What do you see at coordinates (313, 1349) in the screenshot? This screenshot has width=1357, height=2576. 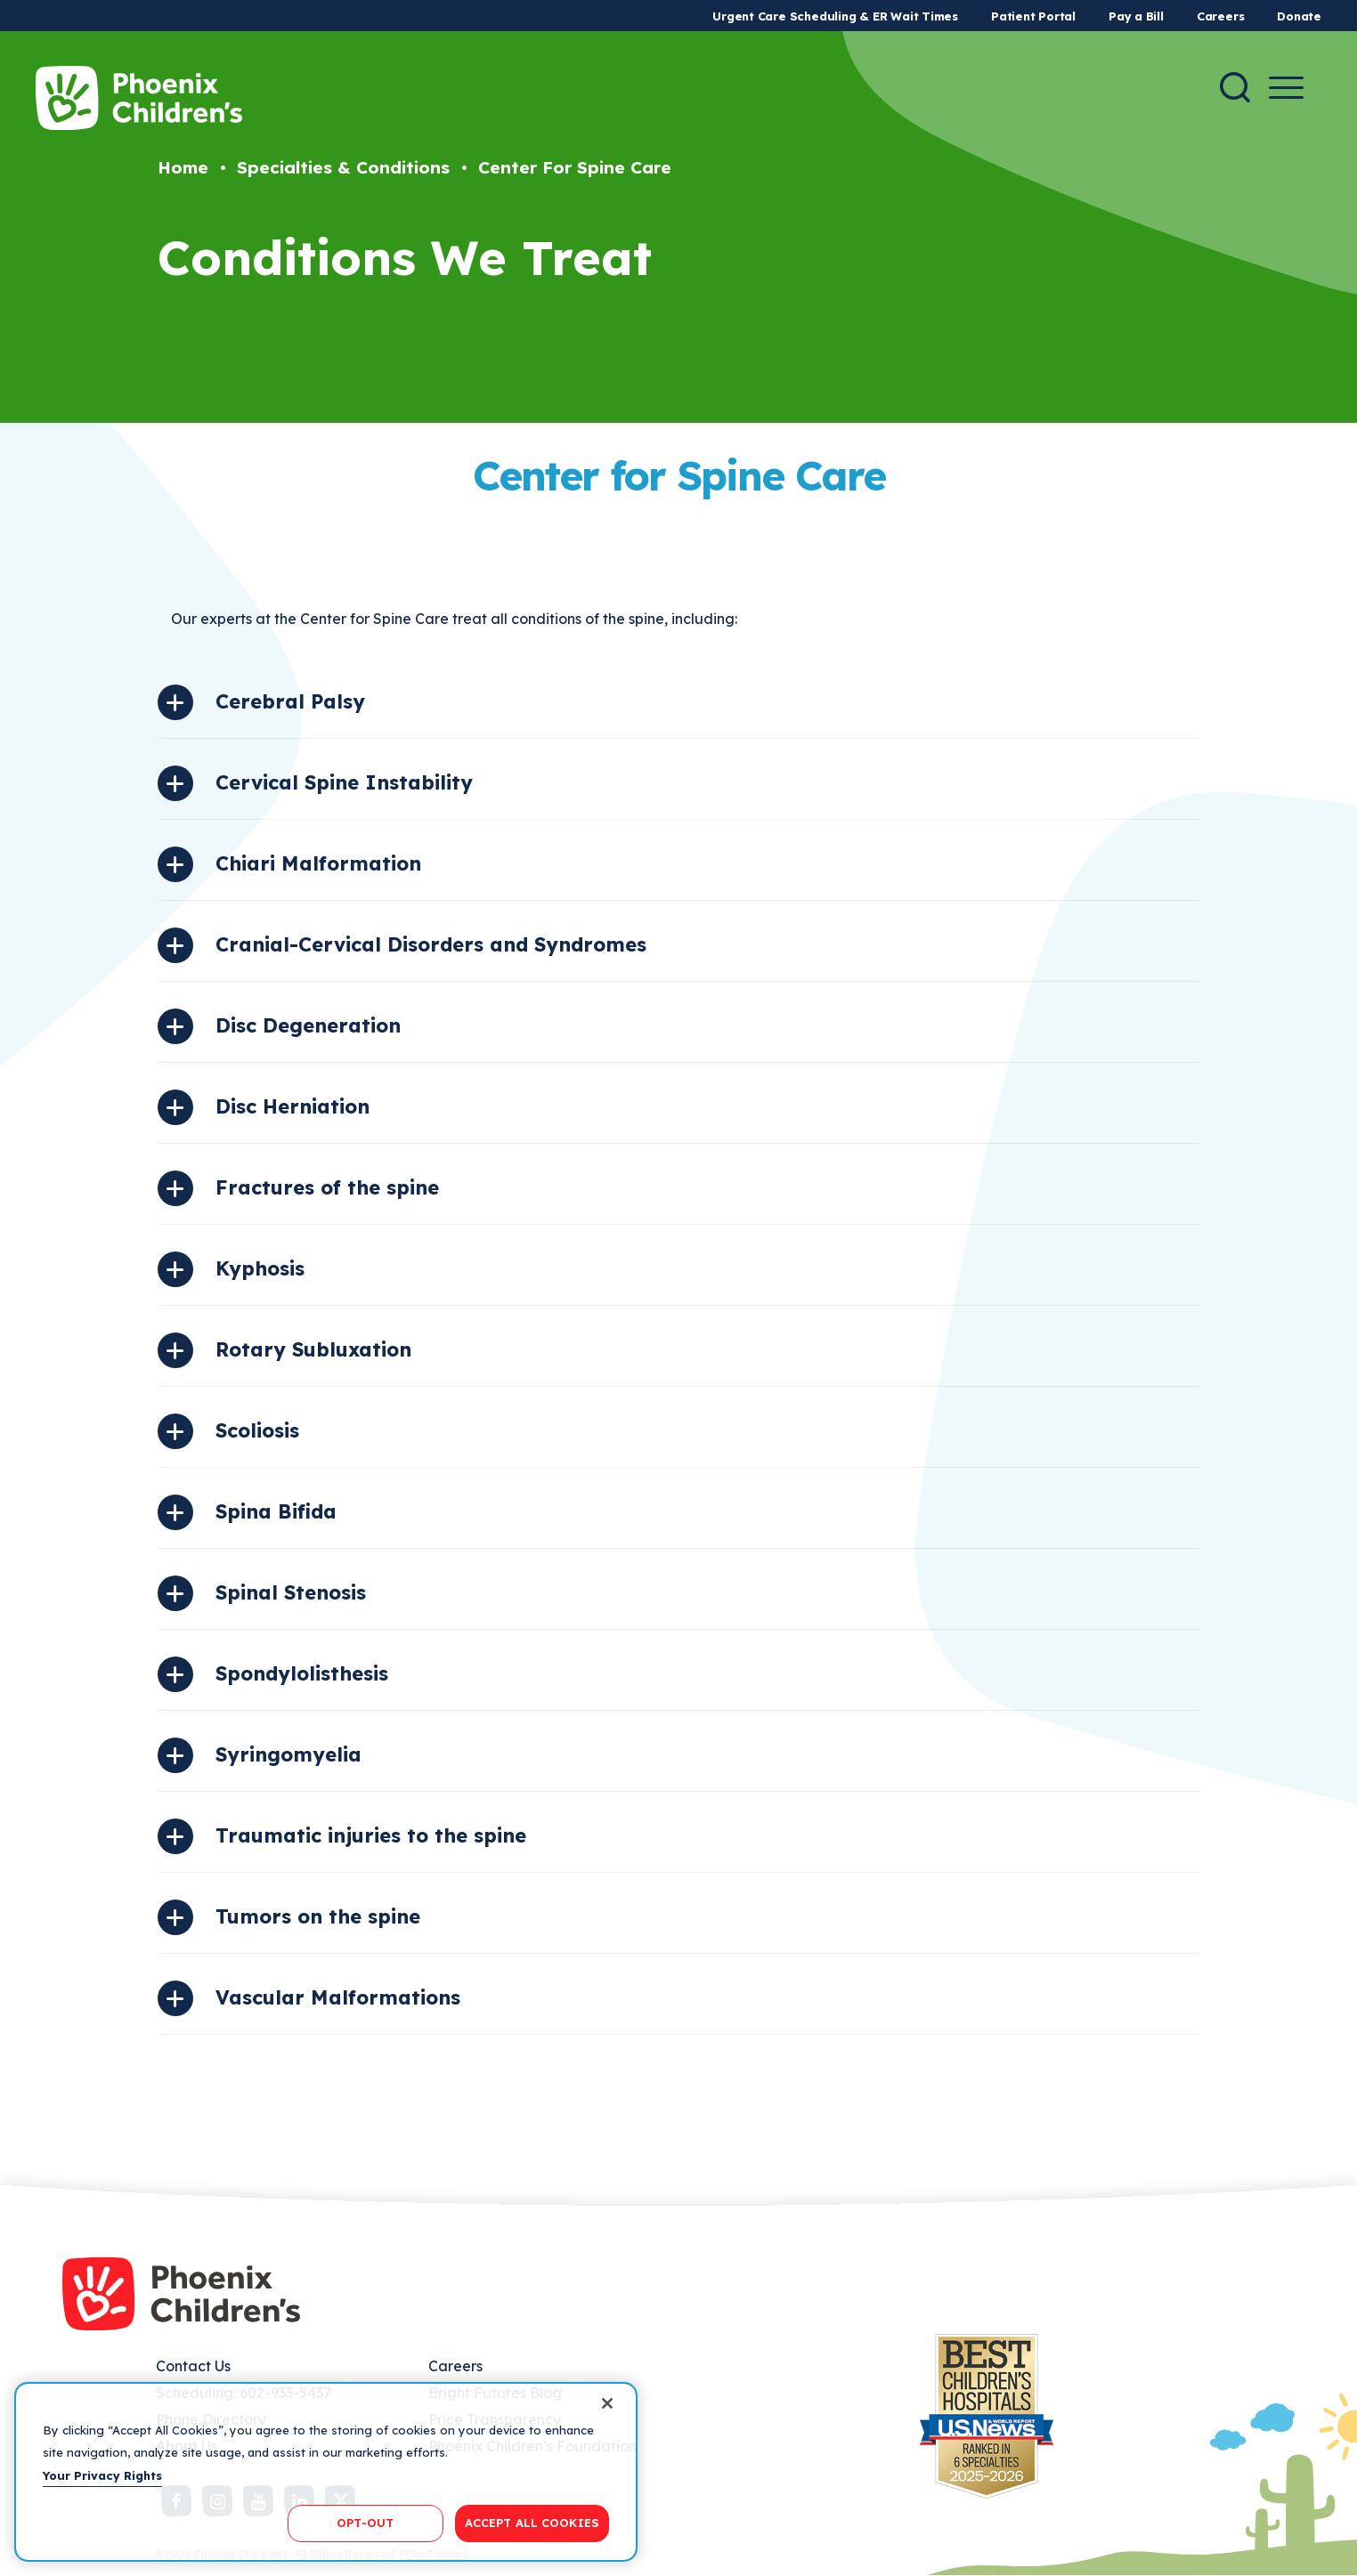 I see `Rotary Subluxation` at bounding box center [313, 1349].